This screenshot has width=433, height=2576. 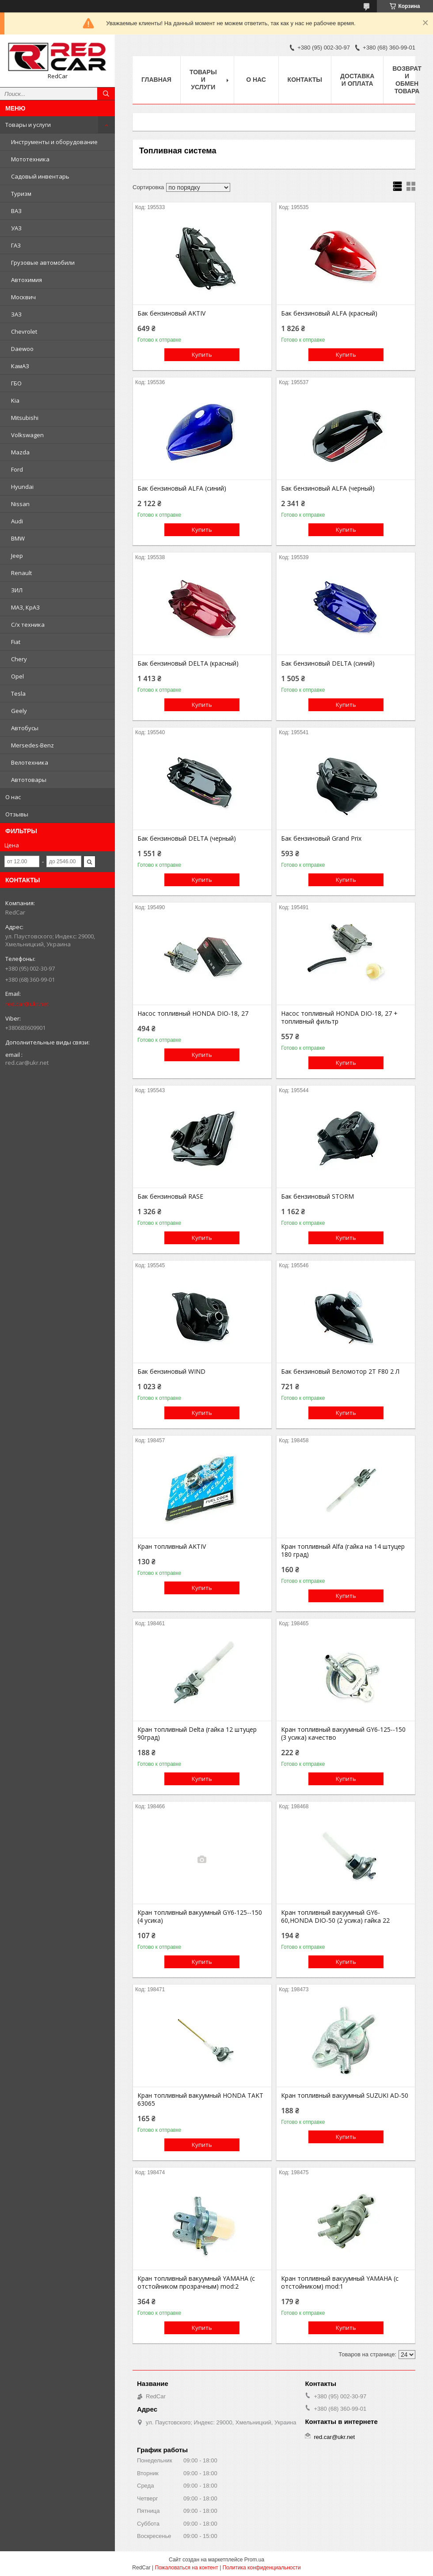 I want to click on Chevrolet, so click(x=24, y=331).